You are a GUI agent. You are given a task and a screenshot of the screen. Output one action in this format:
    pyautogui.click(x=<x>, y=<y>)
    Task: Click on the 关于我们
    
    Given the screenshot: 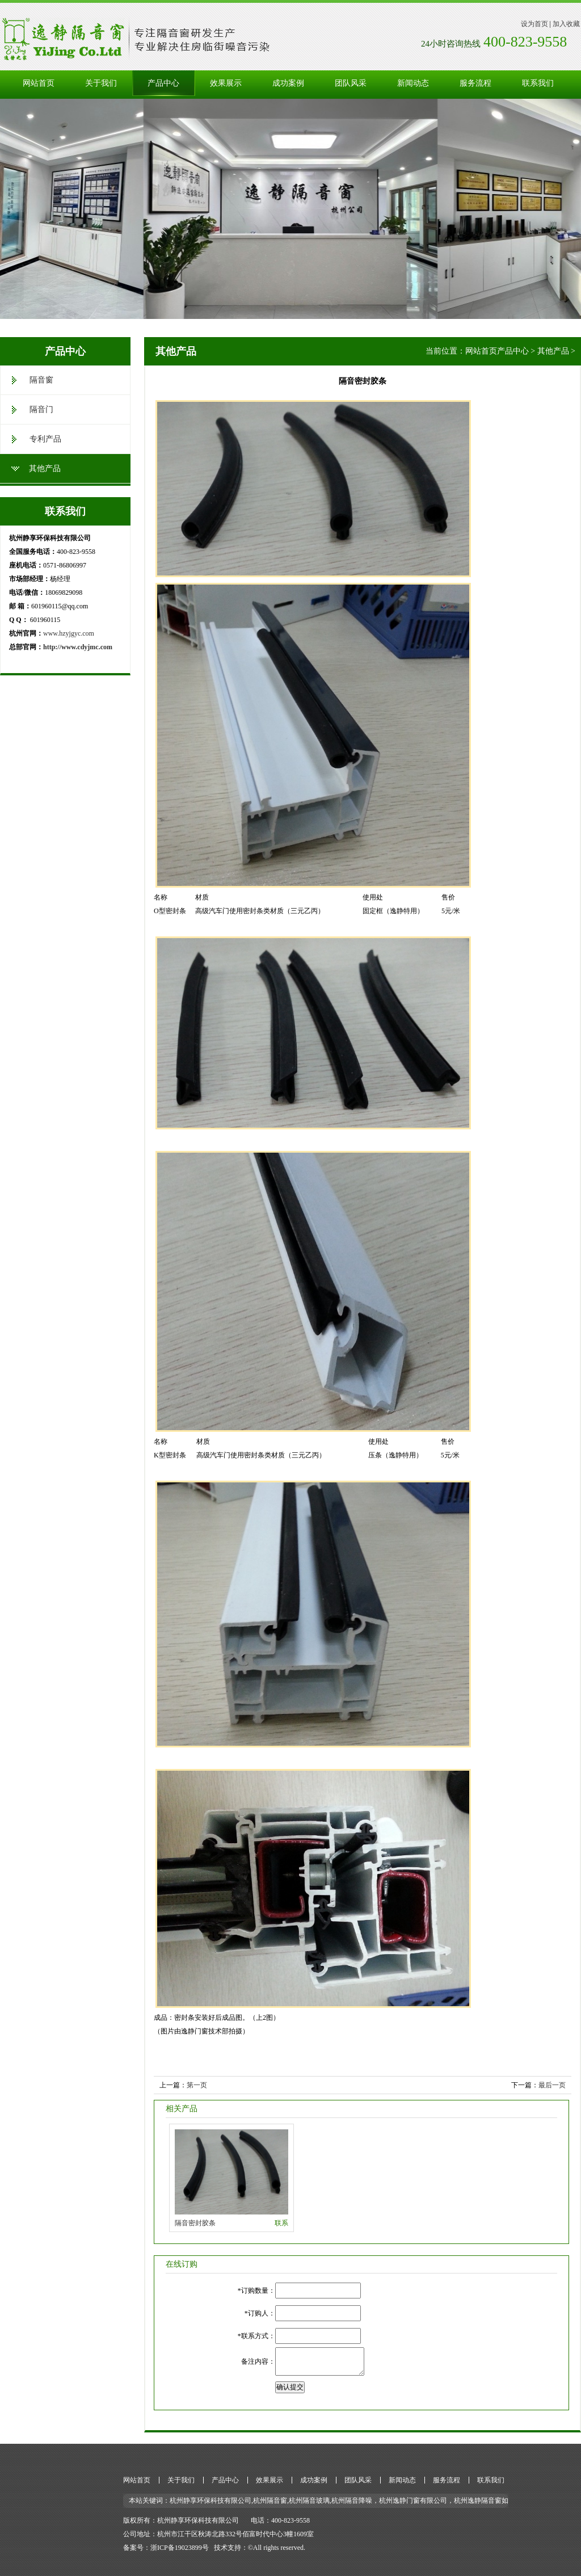 What is the action you would take?
    pyautogui.click(x=101, y=83)
    